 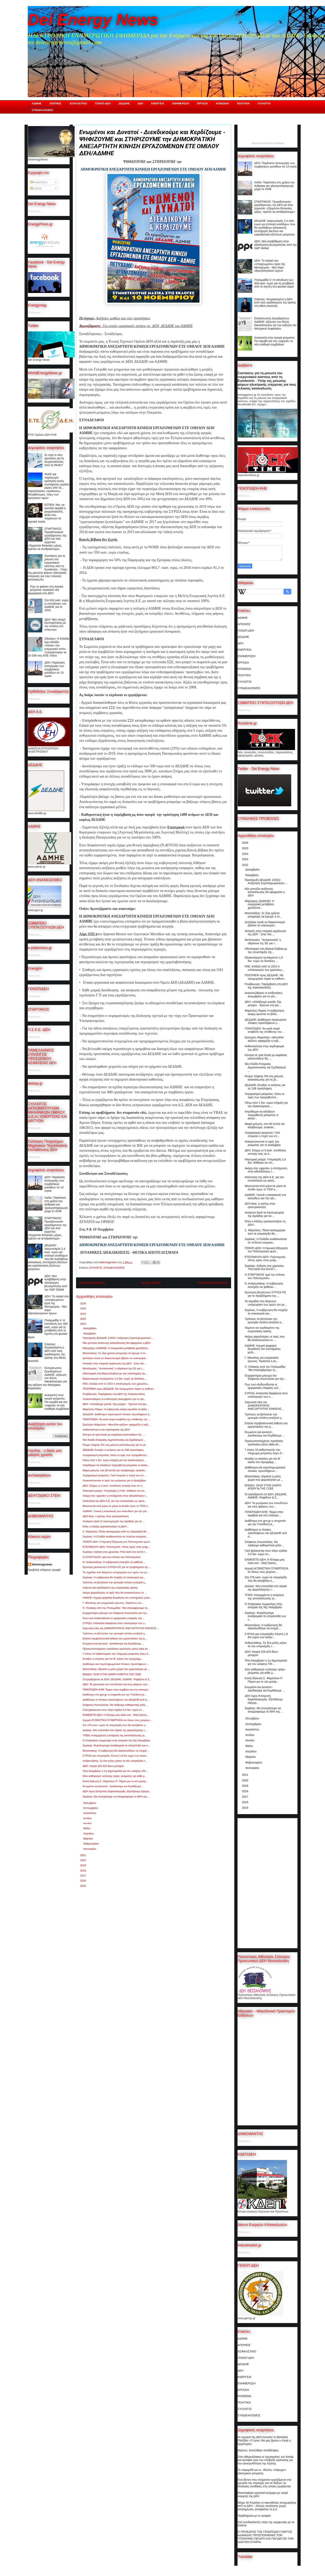 I want to click on Δεκεμβρίου, so click(x=90, y=1328).